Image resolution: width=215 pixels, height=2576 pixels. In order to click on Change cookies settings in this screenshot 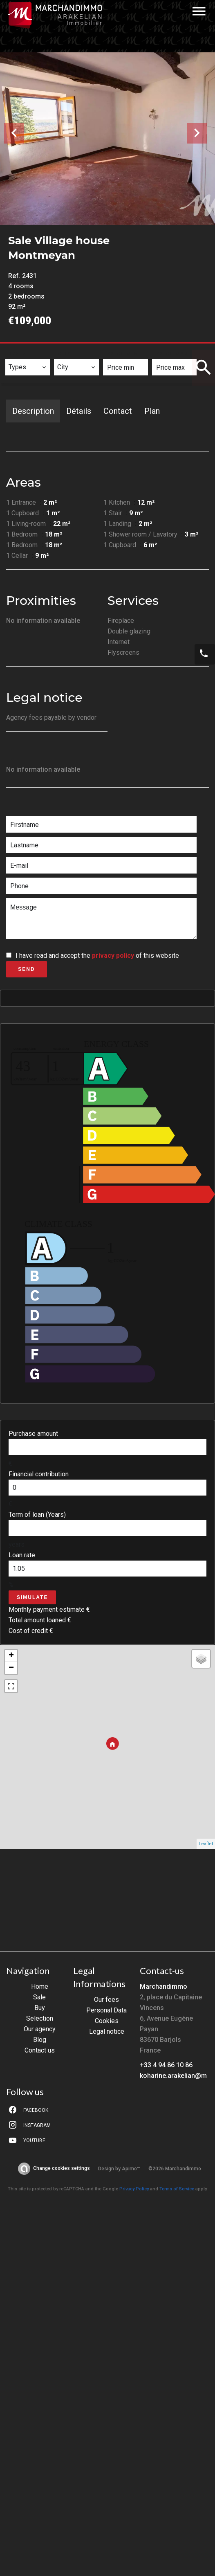, I will do `click(61, 2168)`.